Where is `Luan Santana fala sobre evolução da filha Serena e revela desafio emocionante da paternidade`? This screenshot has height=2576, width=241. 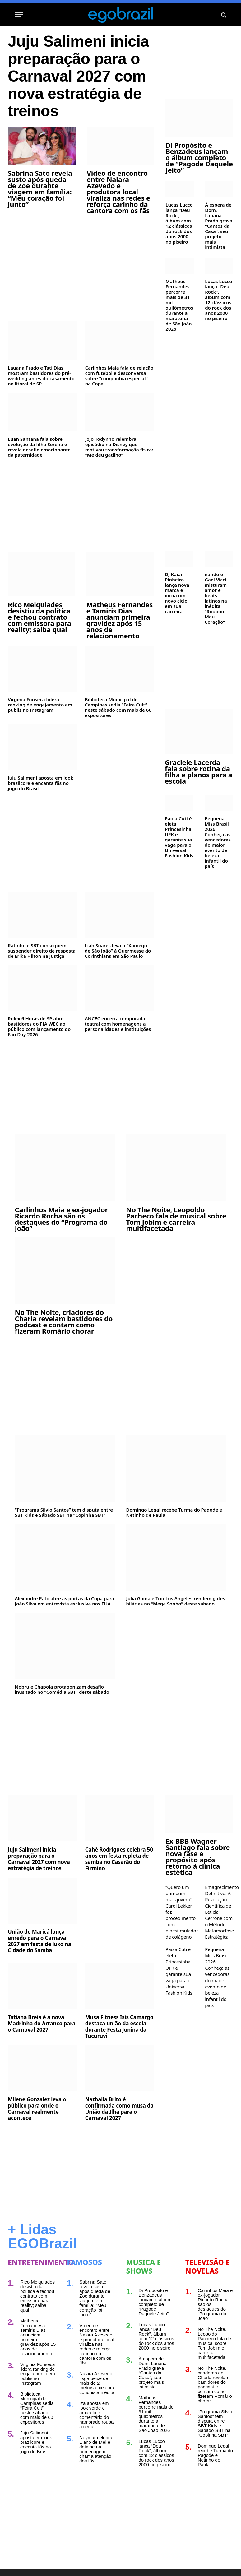 Luan Santana fala sobre evolução da filha Serena e revela desafio emocionante da paternidade is located at coordinates (39, 447).